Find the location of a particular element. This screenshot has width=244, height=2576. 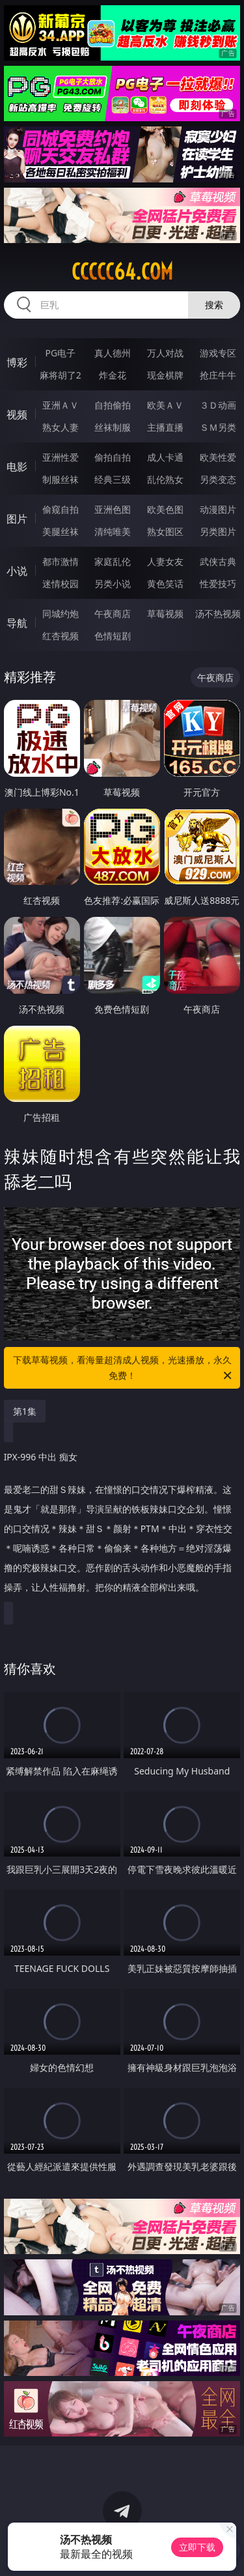

同城约炮 is located at coordinates (60, 613).